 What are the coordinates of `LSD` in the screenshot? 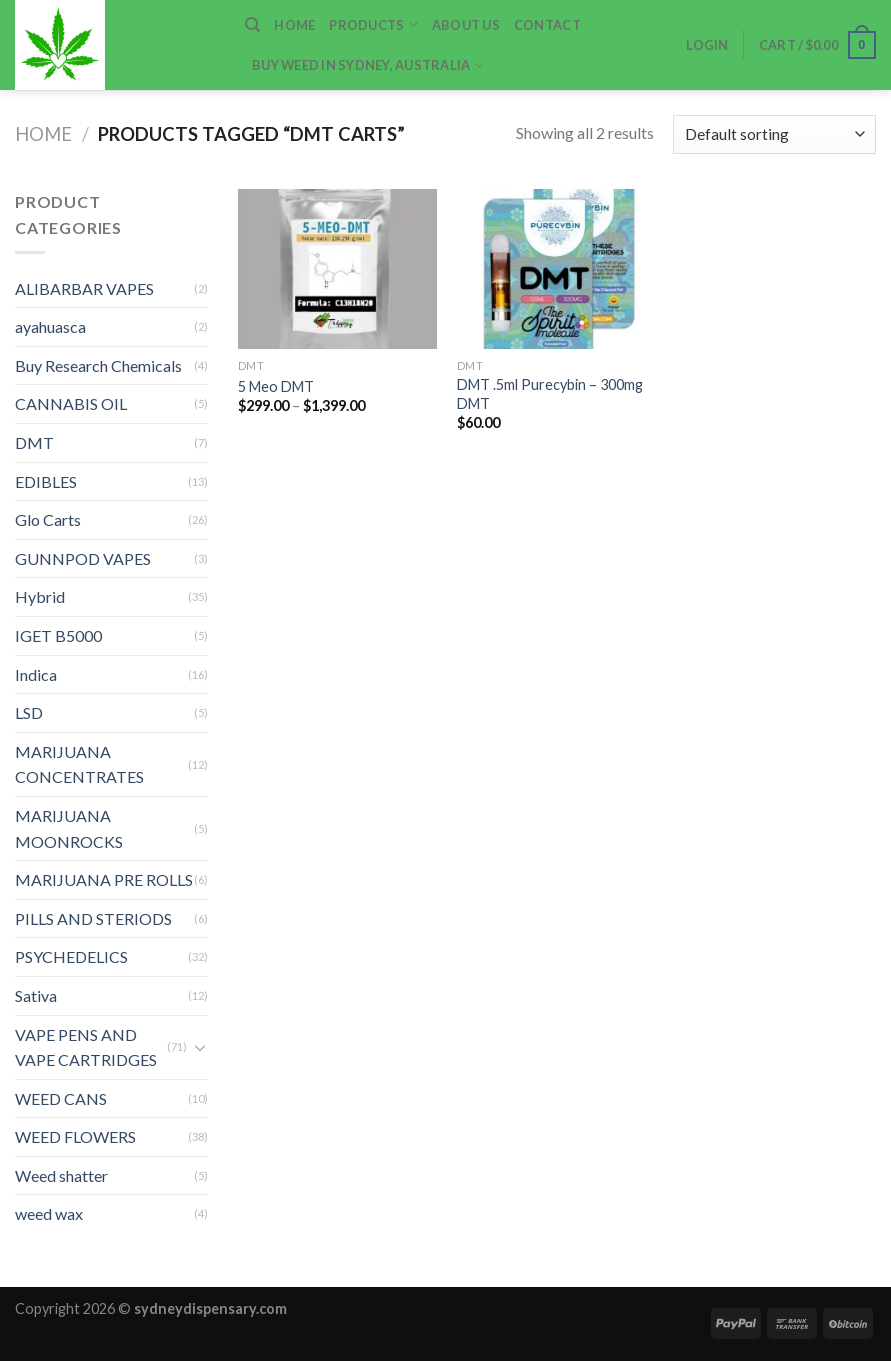 It's located at (29, 712).